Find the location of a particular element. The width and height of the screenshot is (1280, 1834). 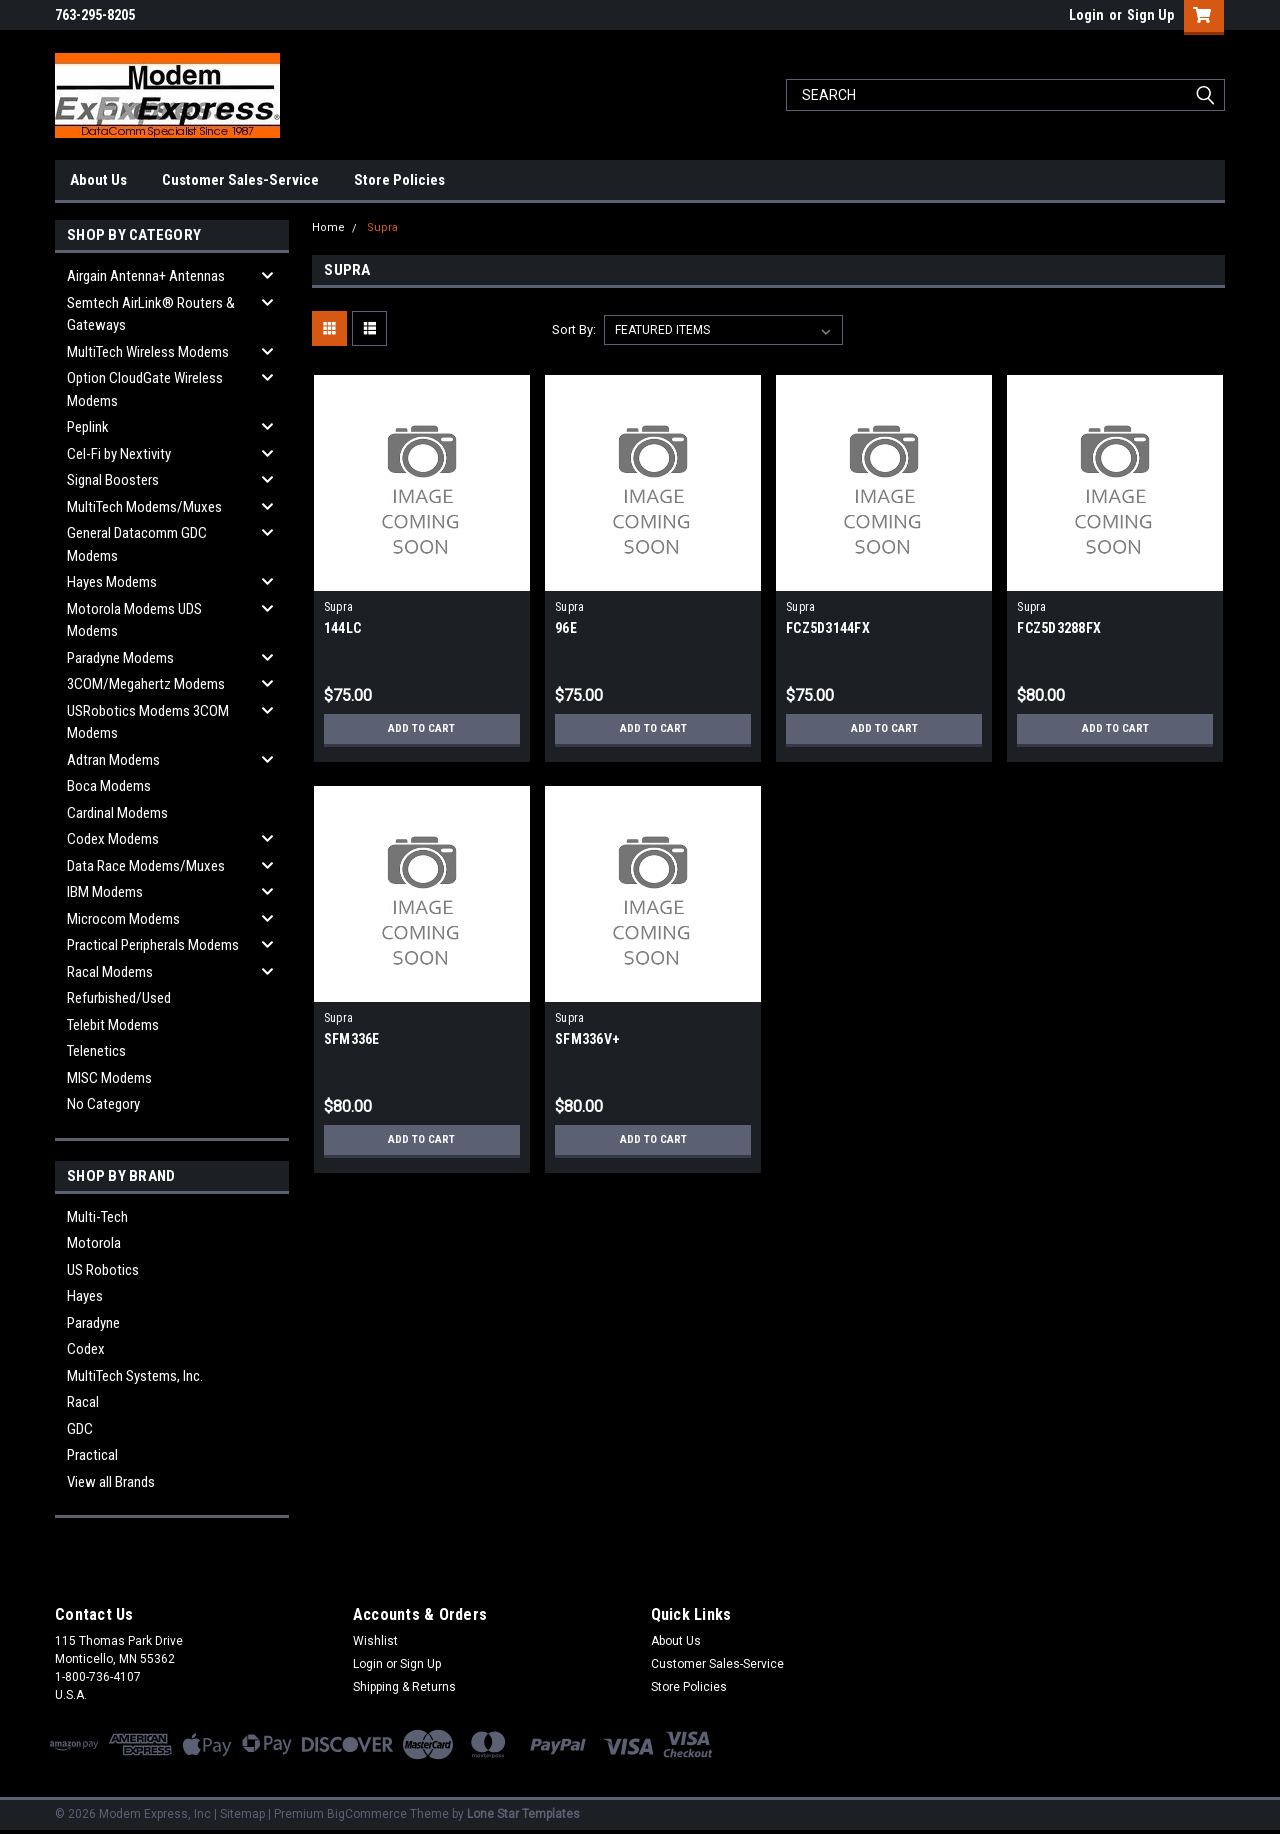

Signal Boosters is located at coordinates (113, 480).